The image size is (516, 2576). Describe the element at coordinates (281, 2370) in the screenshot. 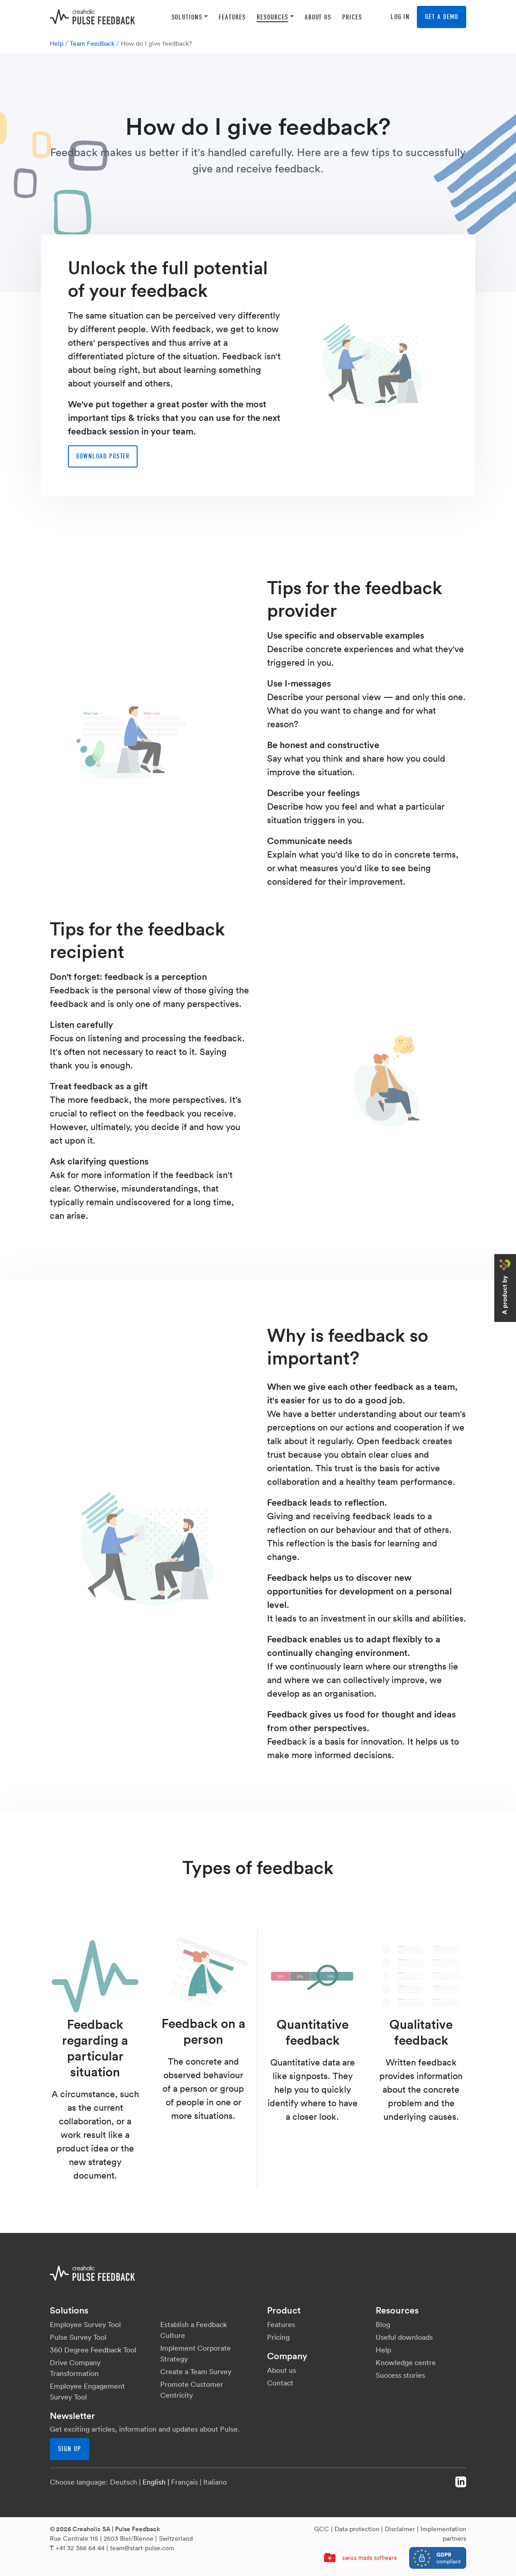

I see `About us` at that location.